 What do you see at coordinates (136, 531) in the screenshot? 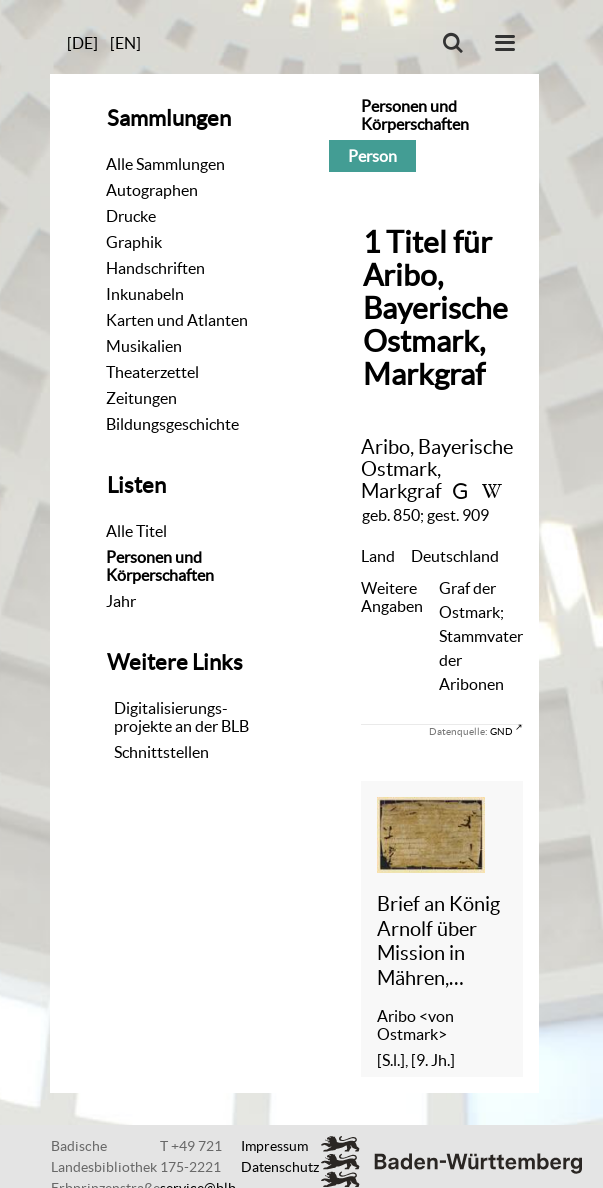
I see `Alle Titel` at bounding box center [136, 531].